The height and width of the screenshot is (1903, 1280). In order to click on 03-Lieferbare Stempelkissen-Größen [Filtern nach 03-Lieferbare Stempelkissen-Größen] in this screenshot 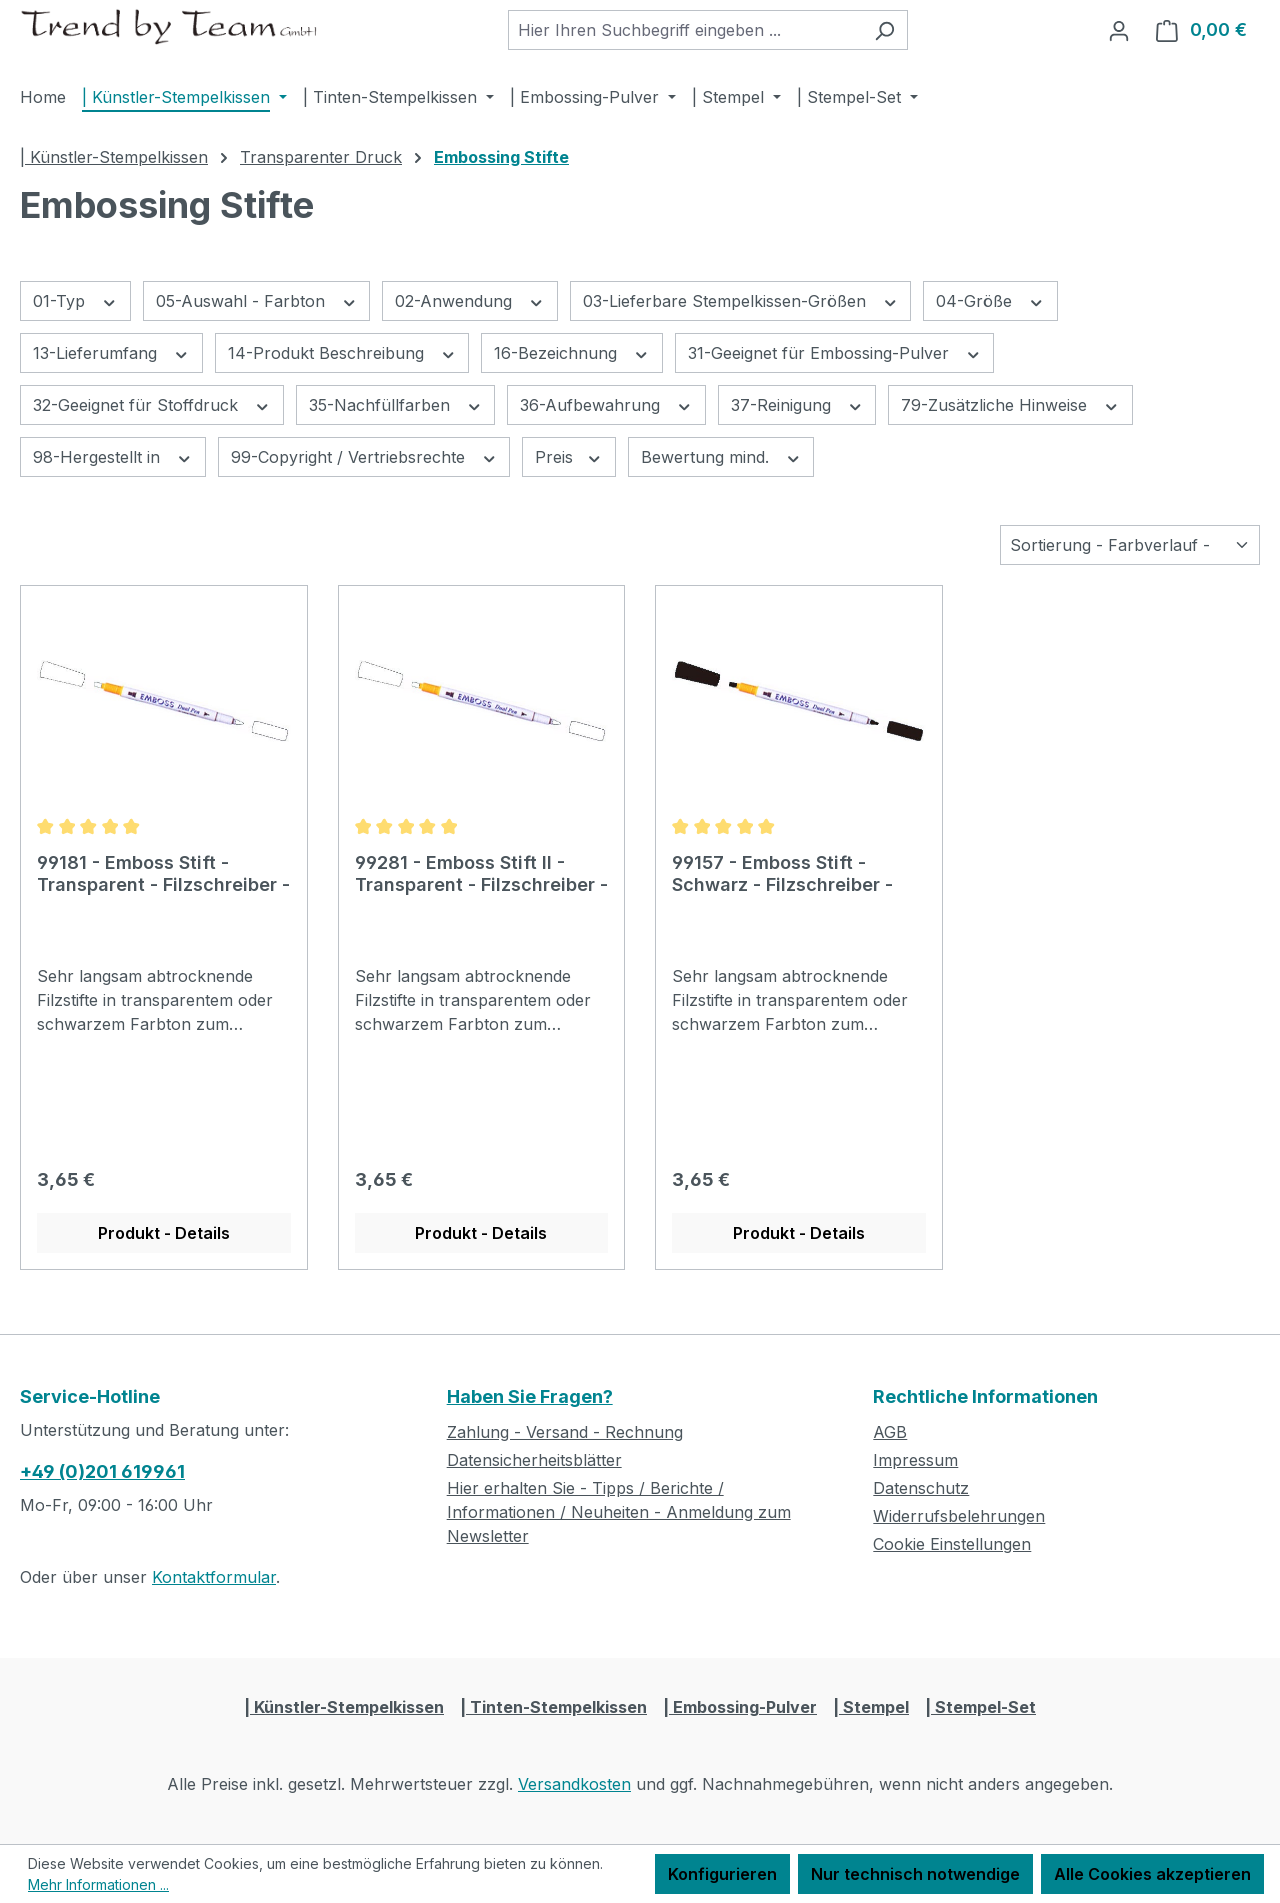, I will do `click(741, 300)`.